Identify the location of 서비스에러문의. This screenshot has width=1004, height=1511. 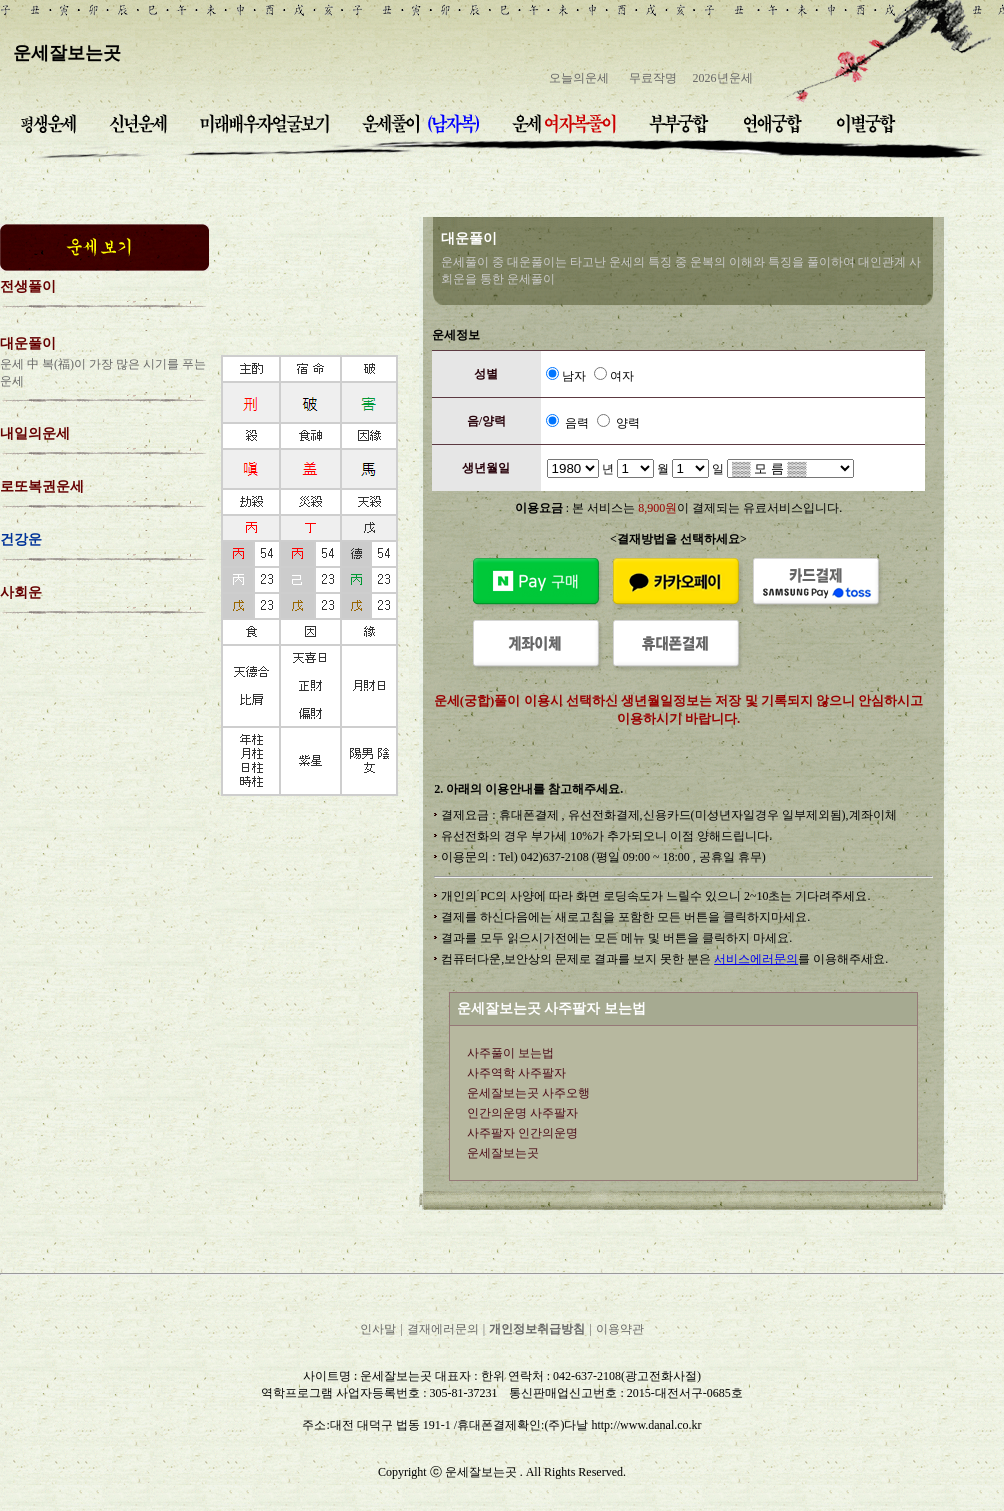
(756, 959).